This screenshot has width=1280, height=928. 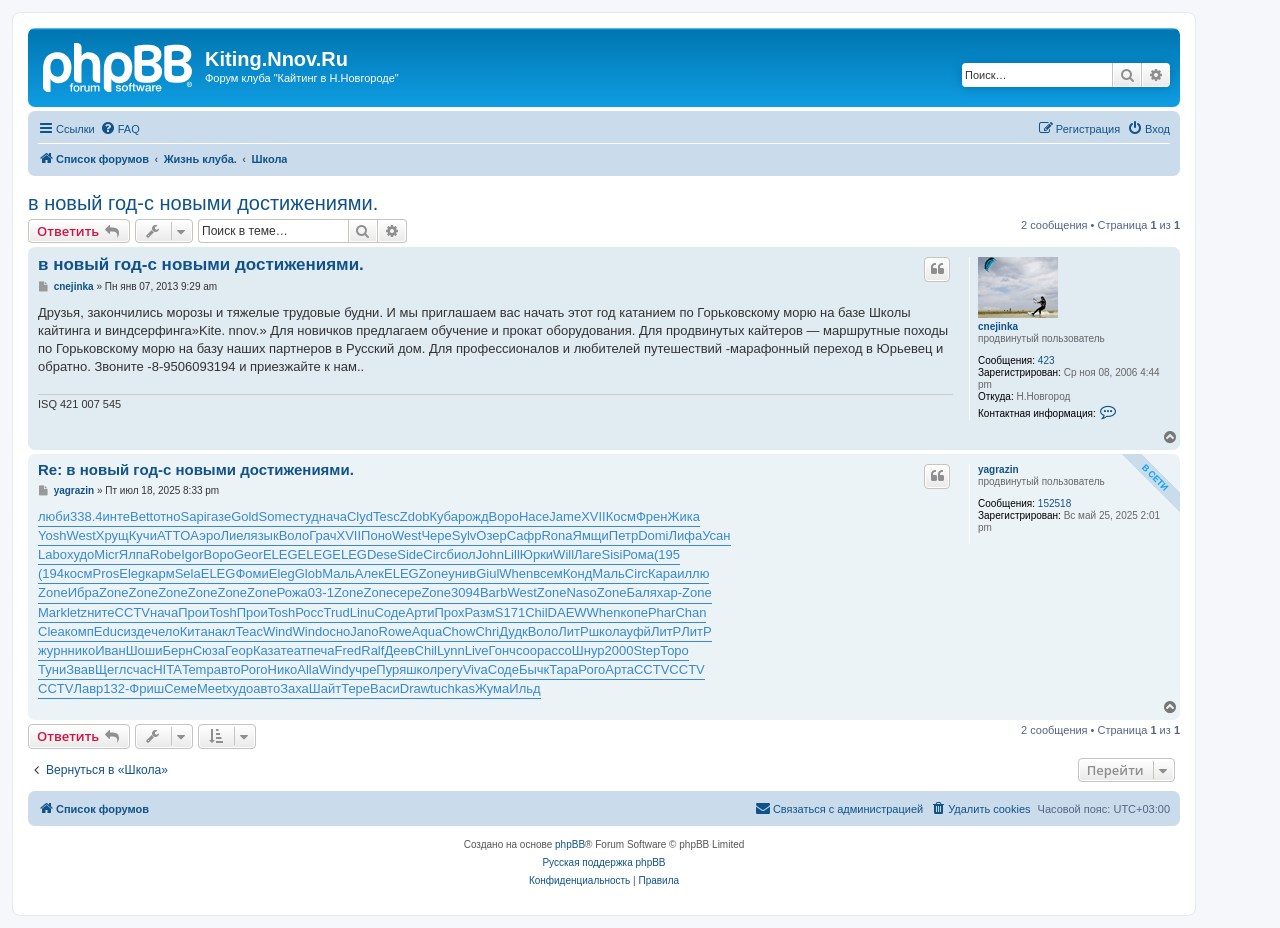 What do you see at coordinates (480, 612) in the screenshot?
I see `Разм` at bounding box center [480, 612].